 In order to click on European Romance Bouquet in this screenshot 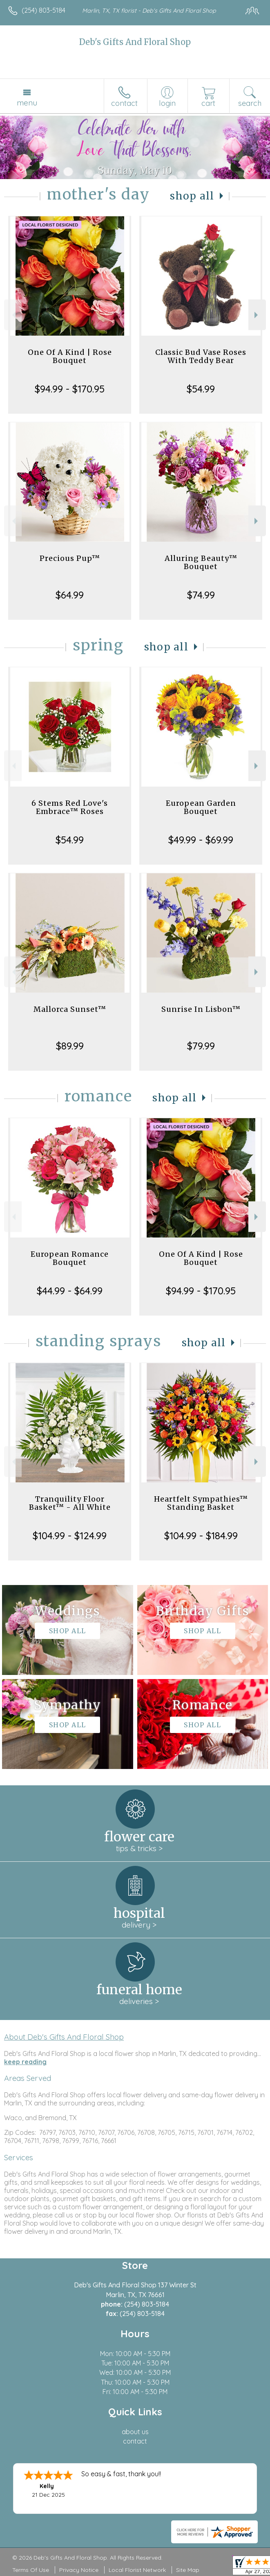, I will do `click(70, 1258)`.